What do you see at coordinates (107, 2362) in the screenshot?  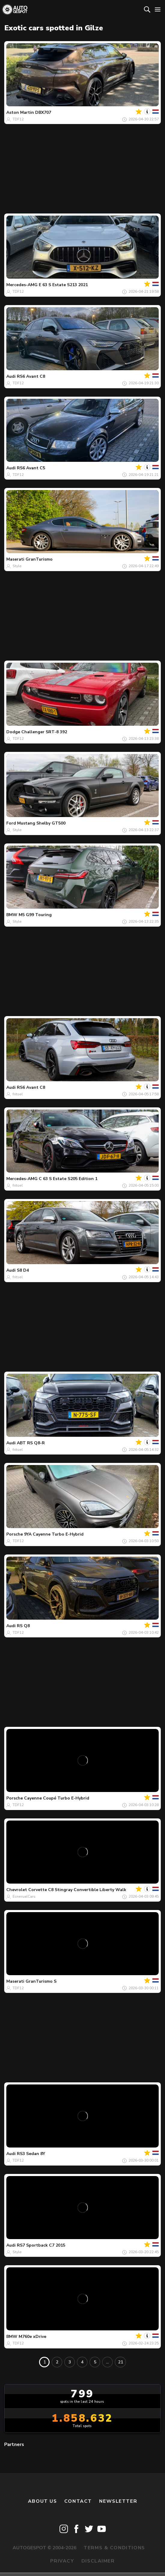 I see `...` at bounding box center [107, 2362].